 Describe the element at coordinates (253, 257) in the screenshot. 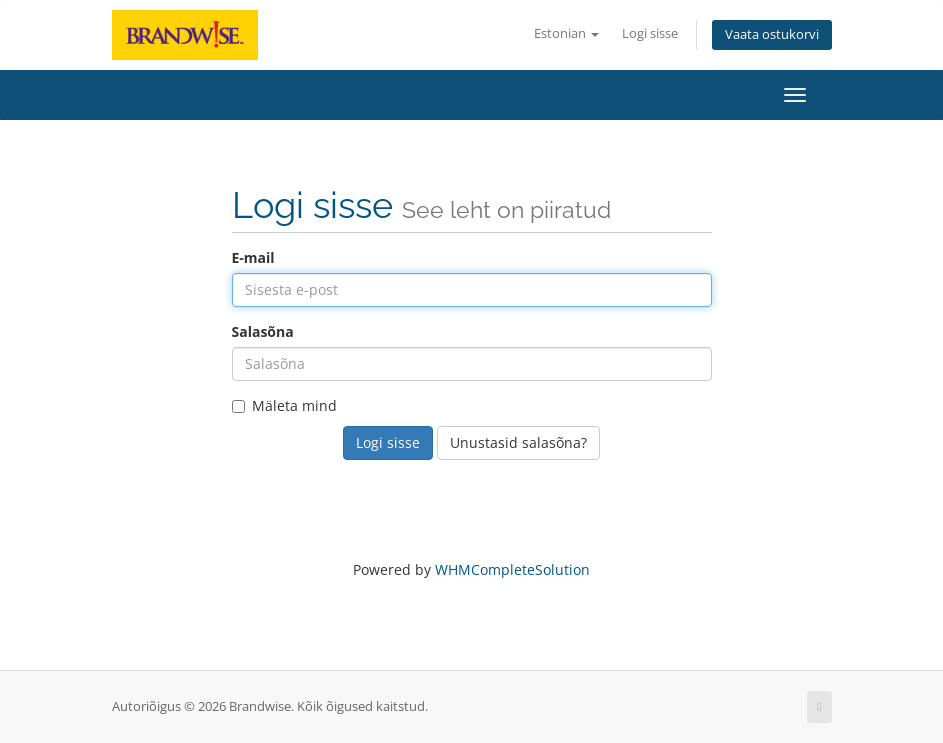

I see `E-mail` at that location.